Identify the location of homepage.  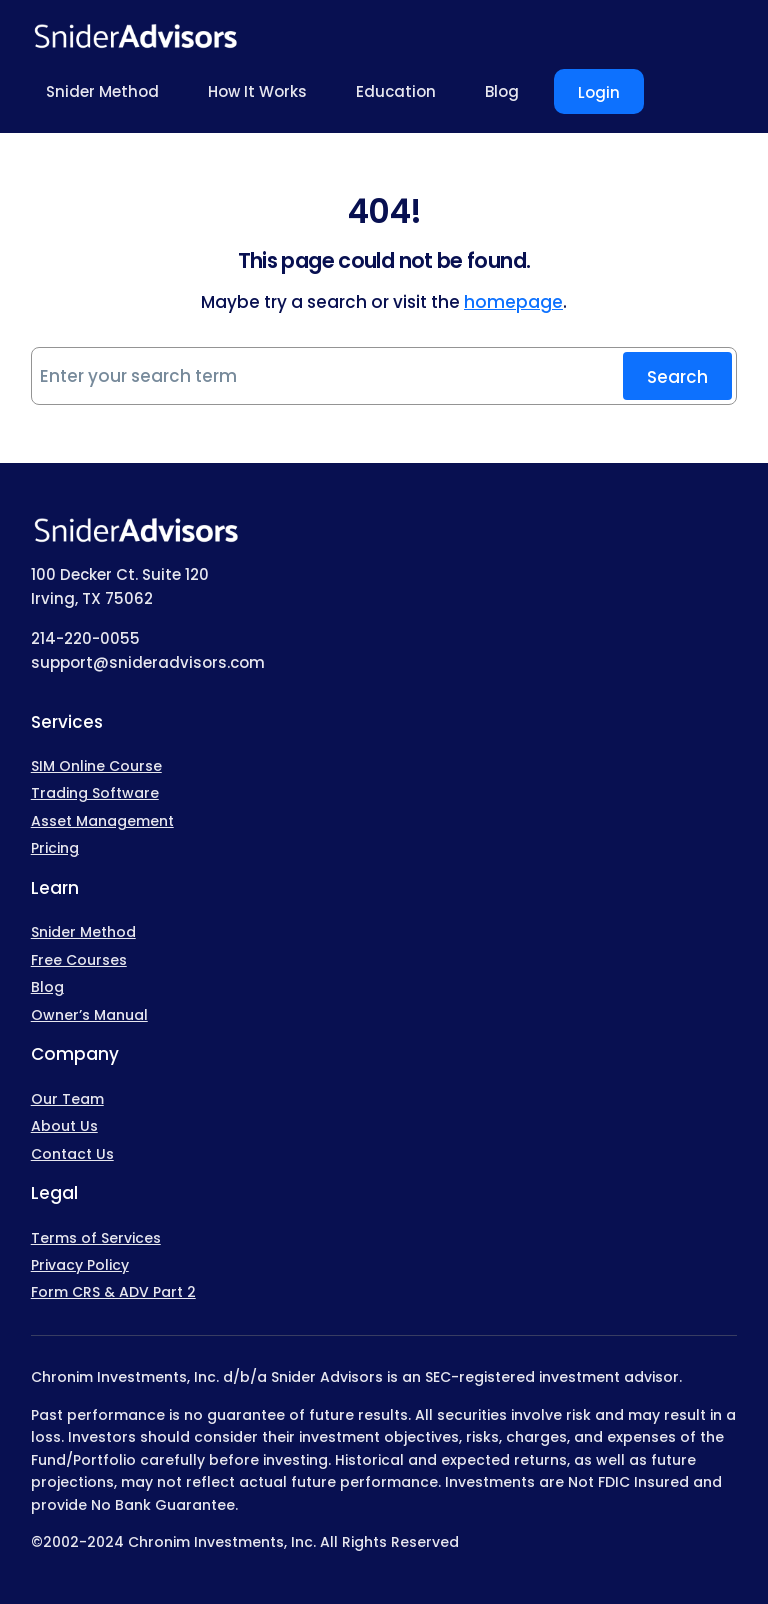
(513, 302).